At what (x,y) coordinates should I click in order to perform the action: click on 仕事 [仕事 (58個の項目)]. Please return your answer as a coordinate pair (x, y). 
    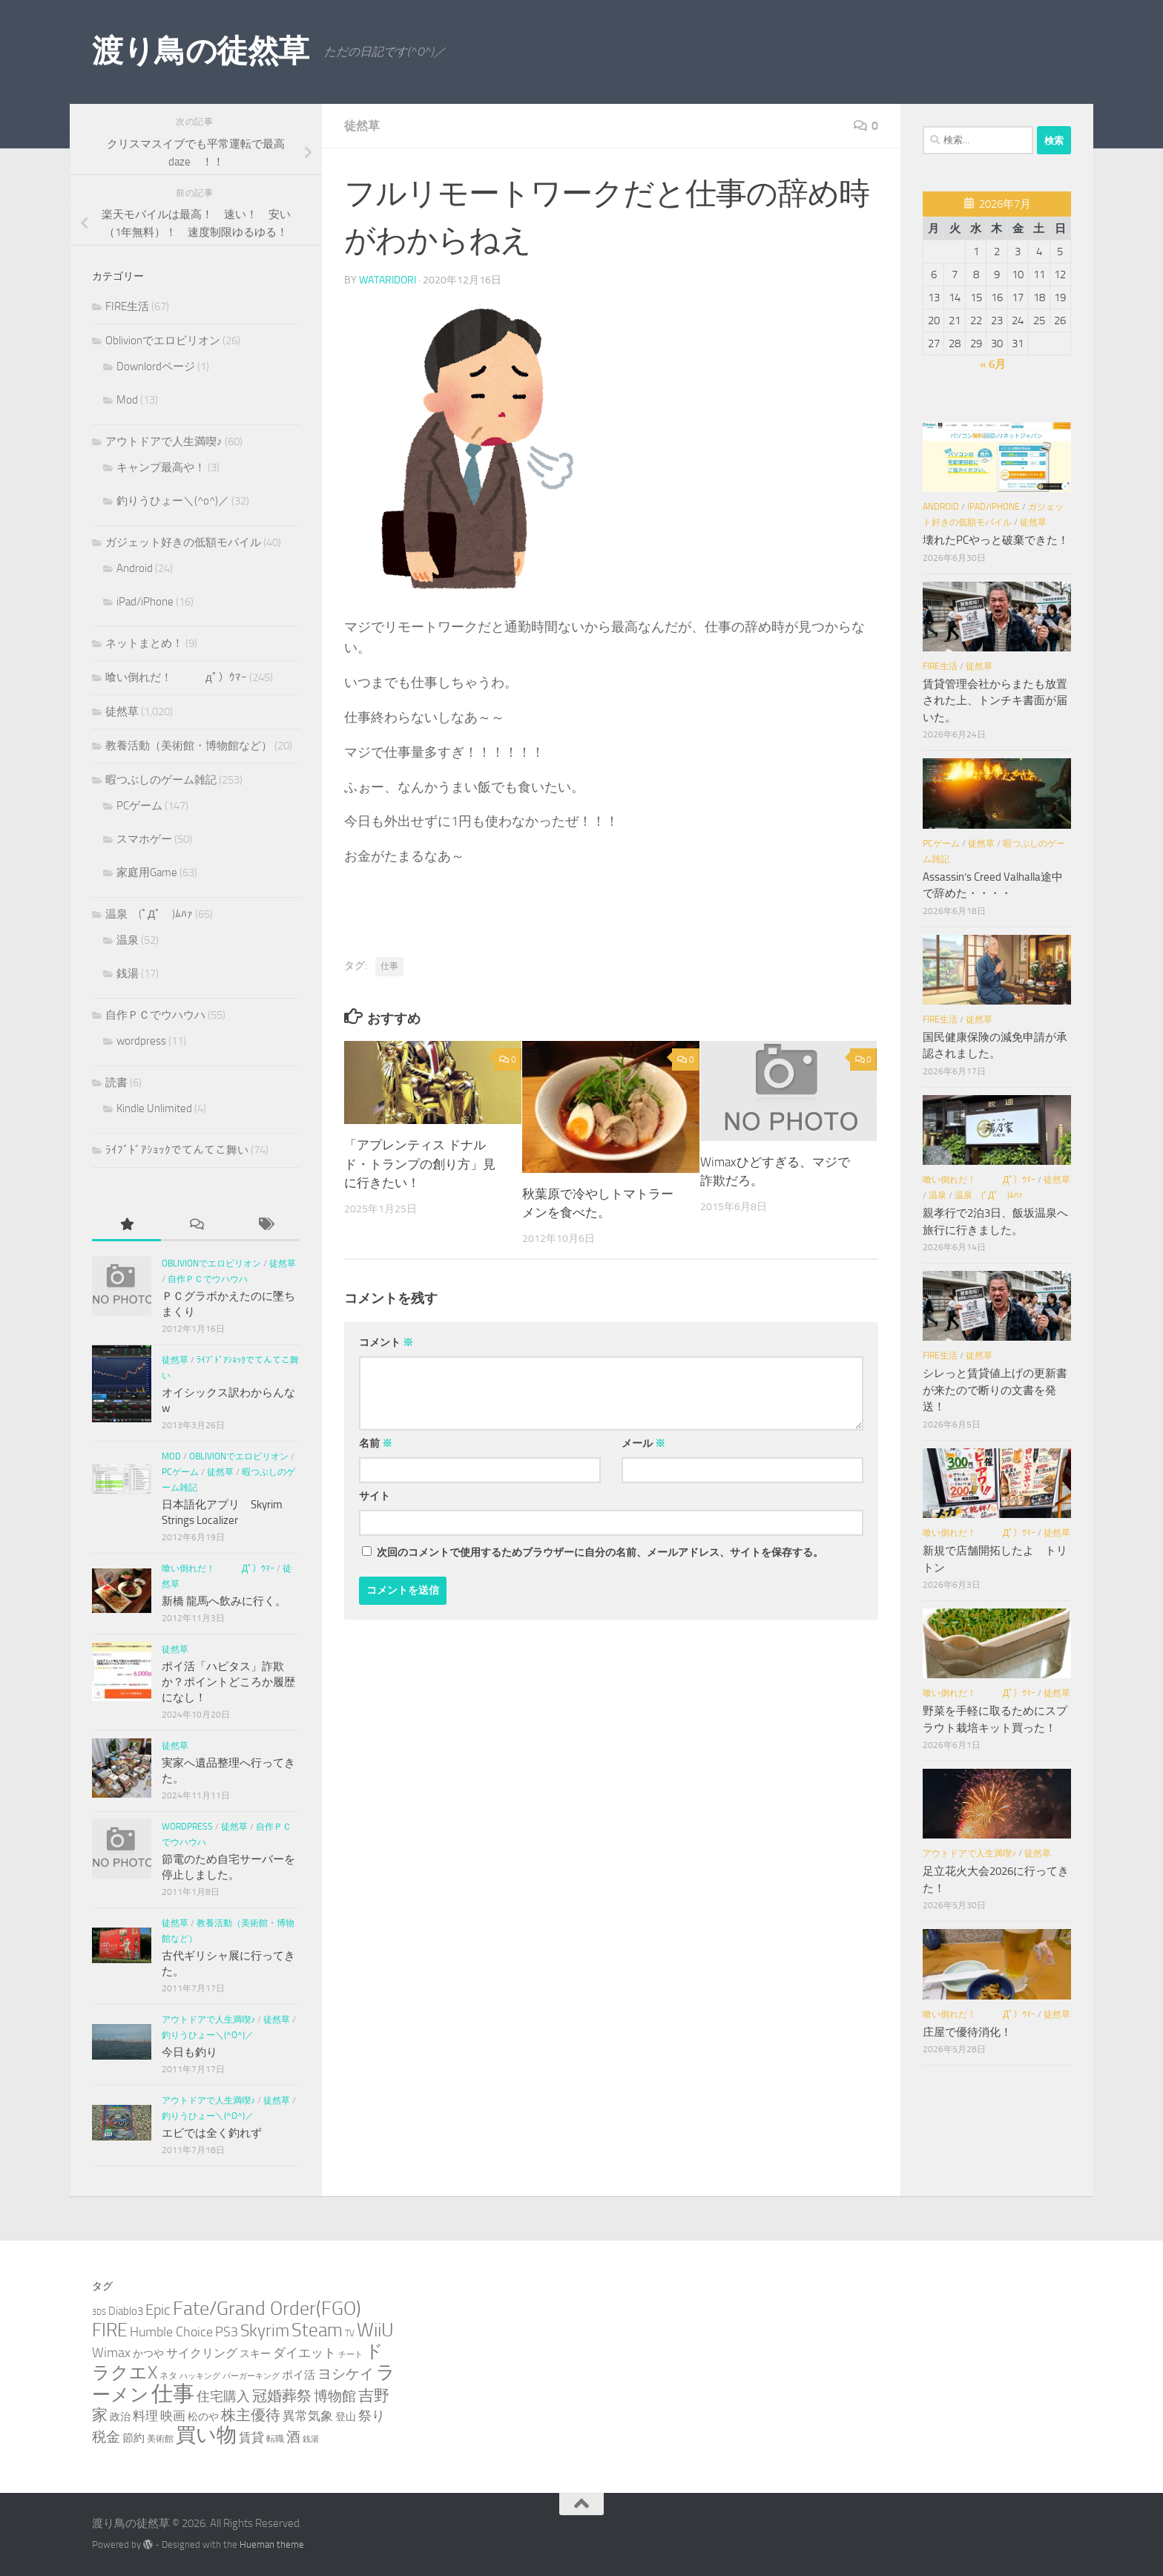
    Looking at the image, I should click on (172, 2394).